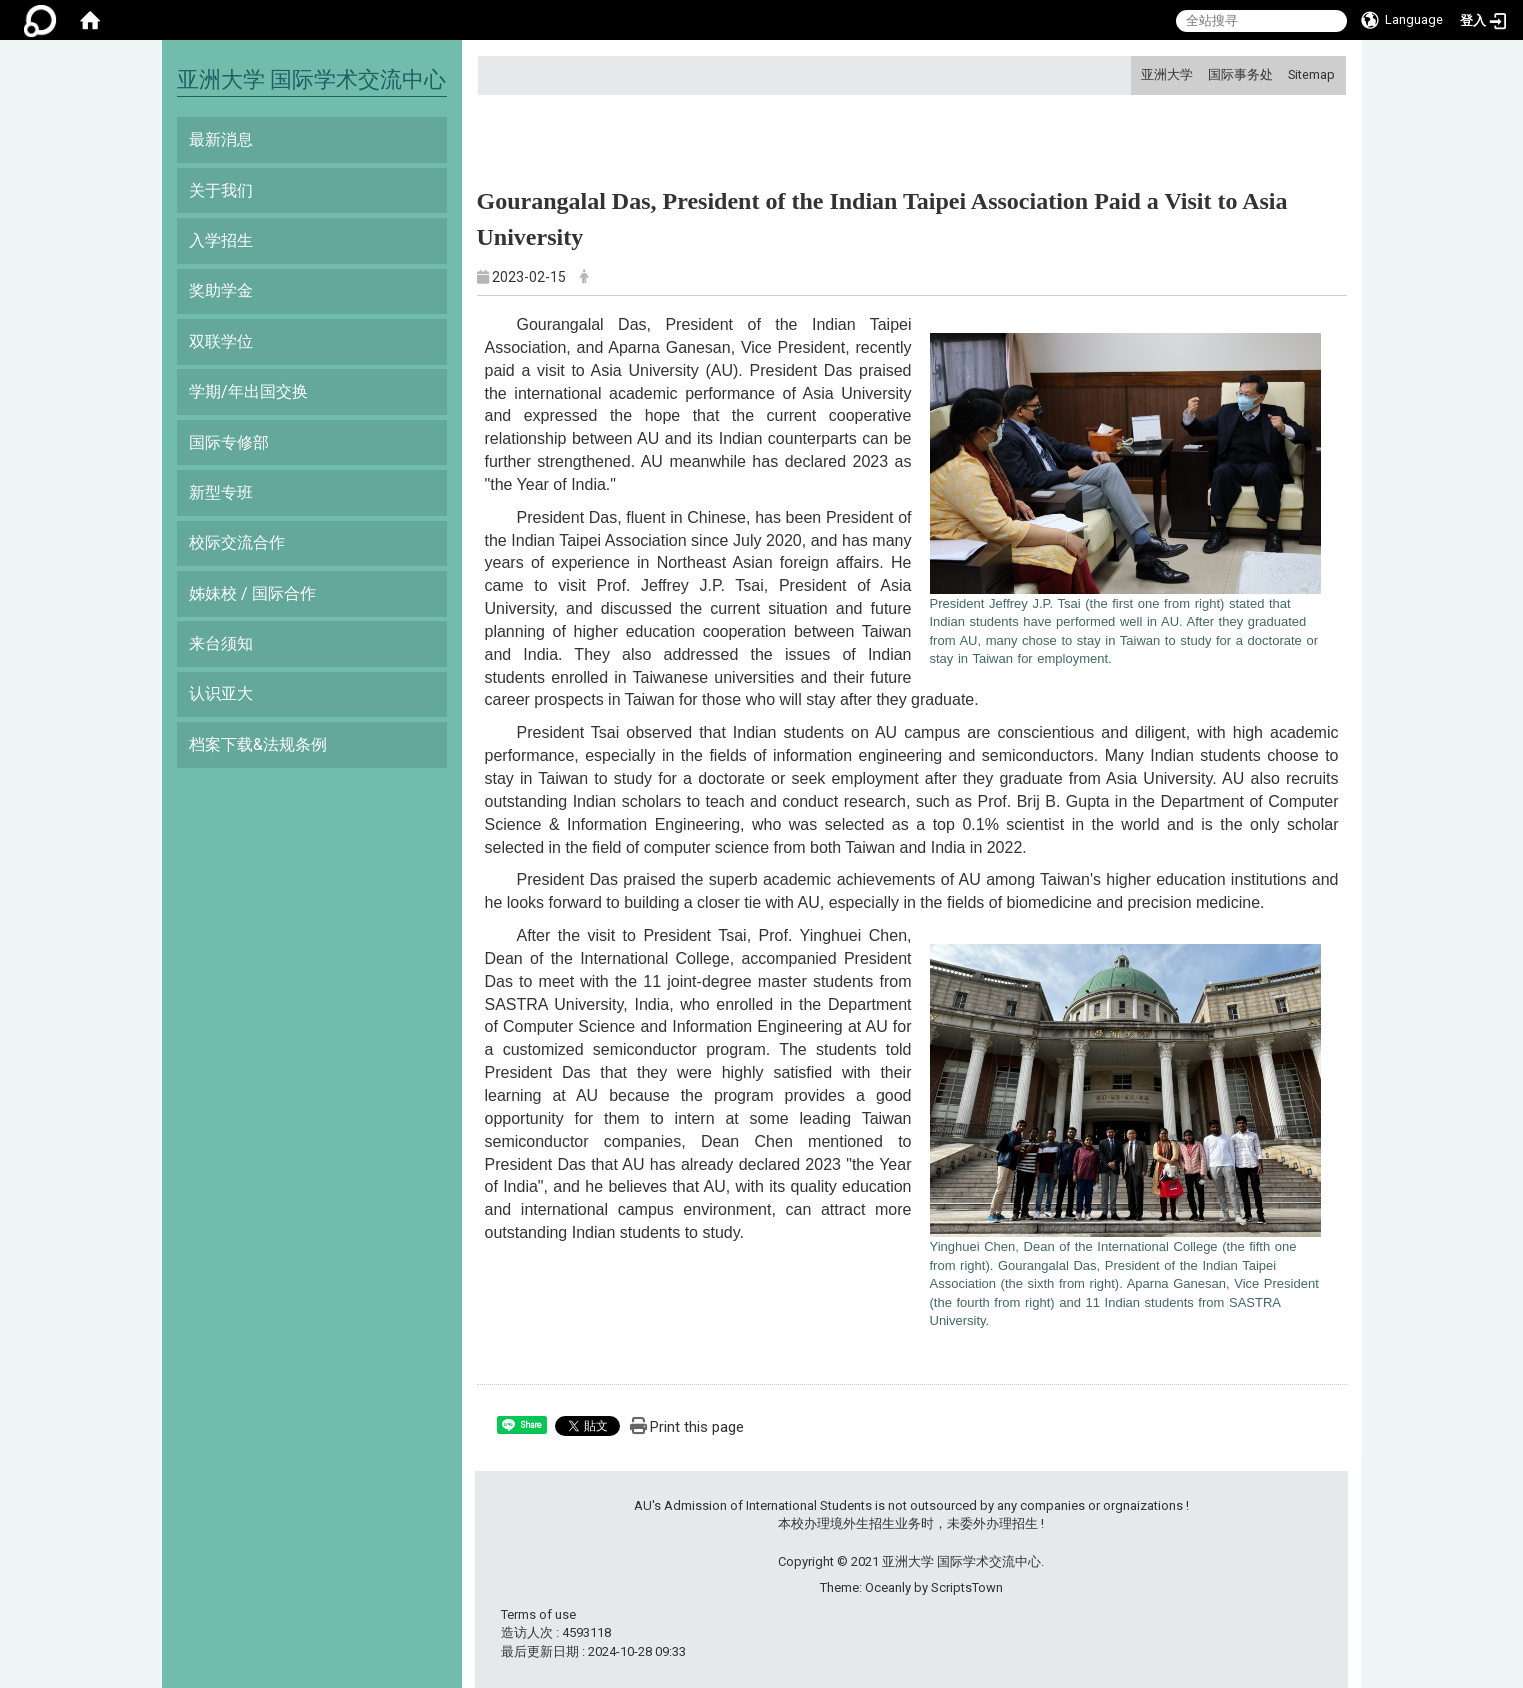 This screenshot has width=1523, height=1688. I want to click on 关于我们, so click(221, 190).